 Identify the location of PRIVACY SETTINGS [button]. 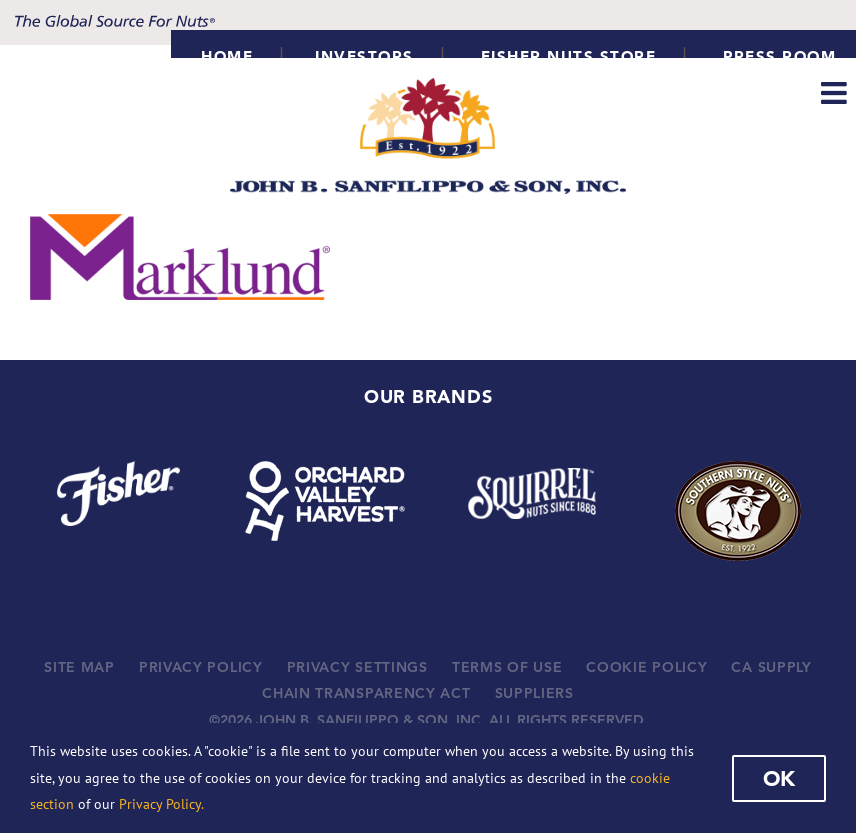
(357, 667).